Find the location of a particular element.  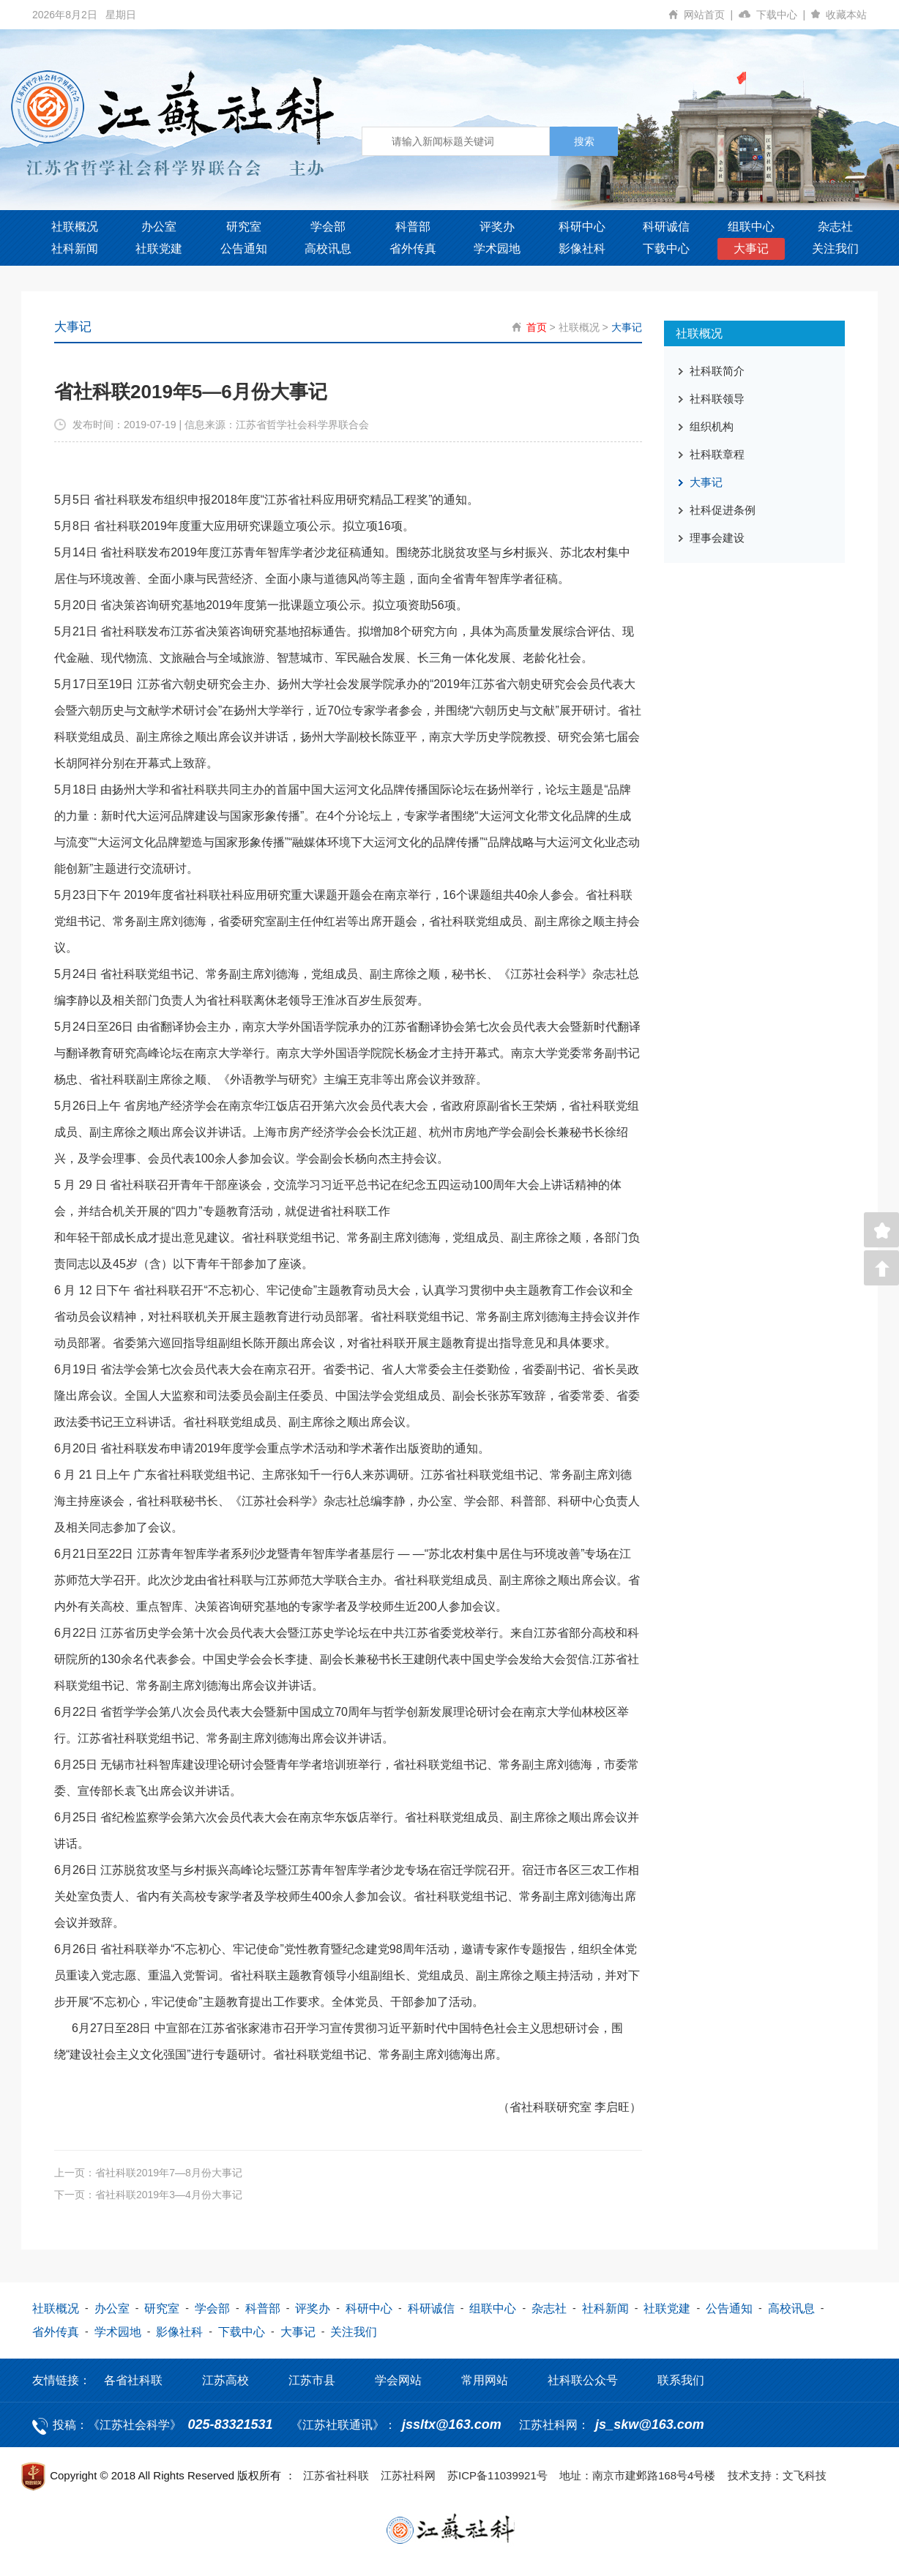

江苏省社科联 is located at coordinates (336, 2475).